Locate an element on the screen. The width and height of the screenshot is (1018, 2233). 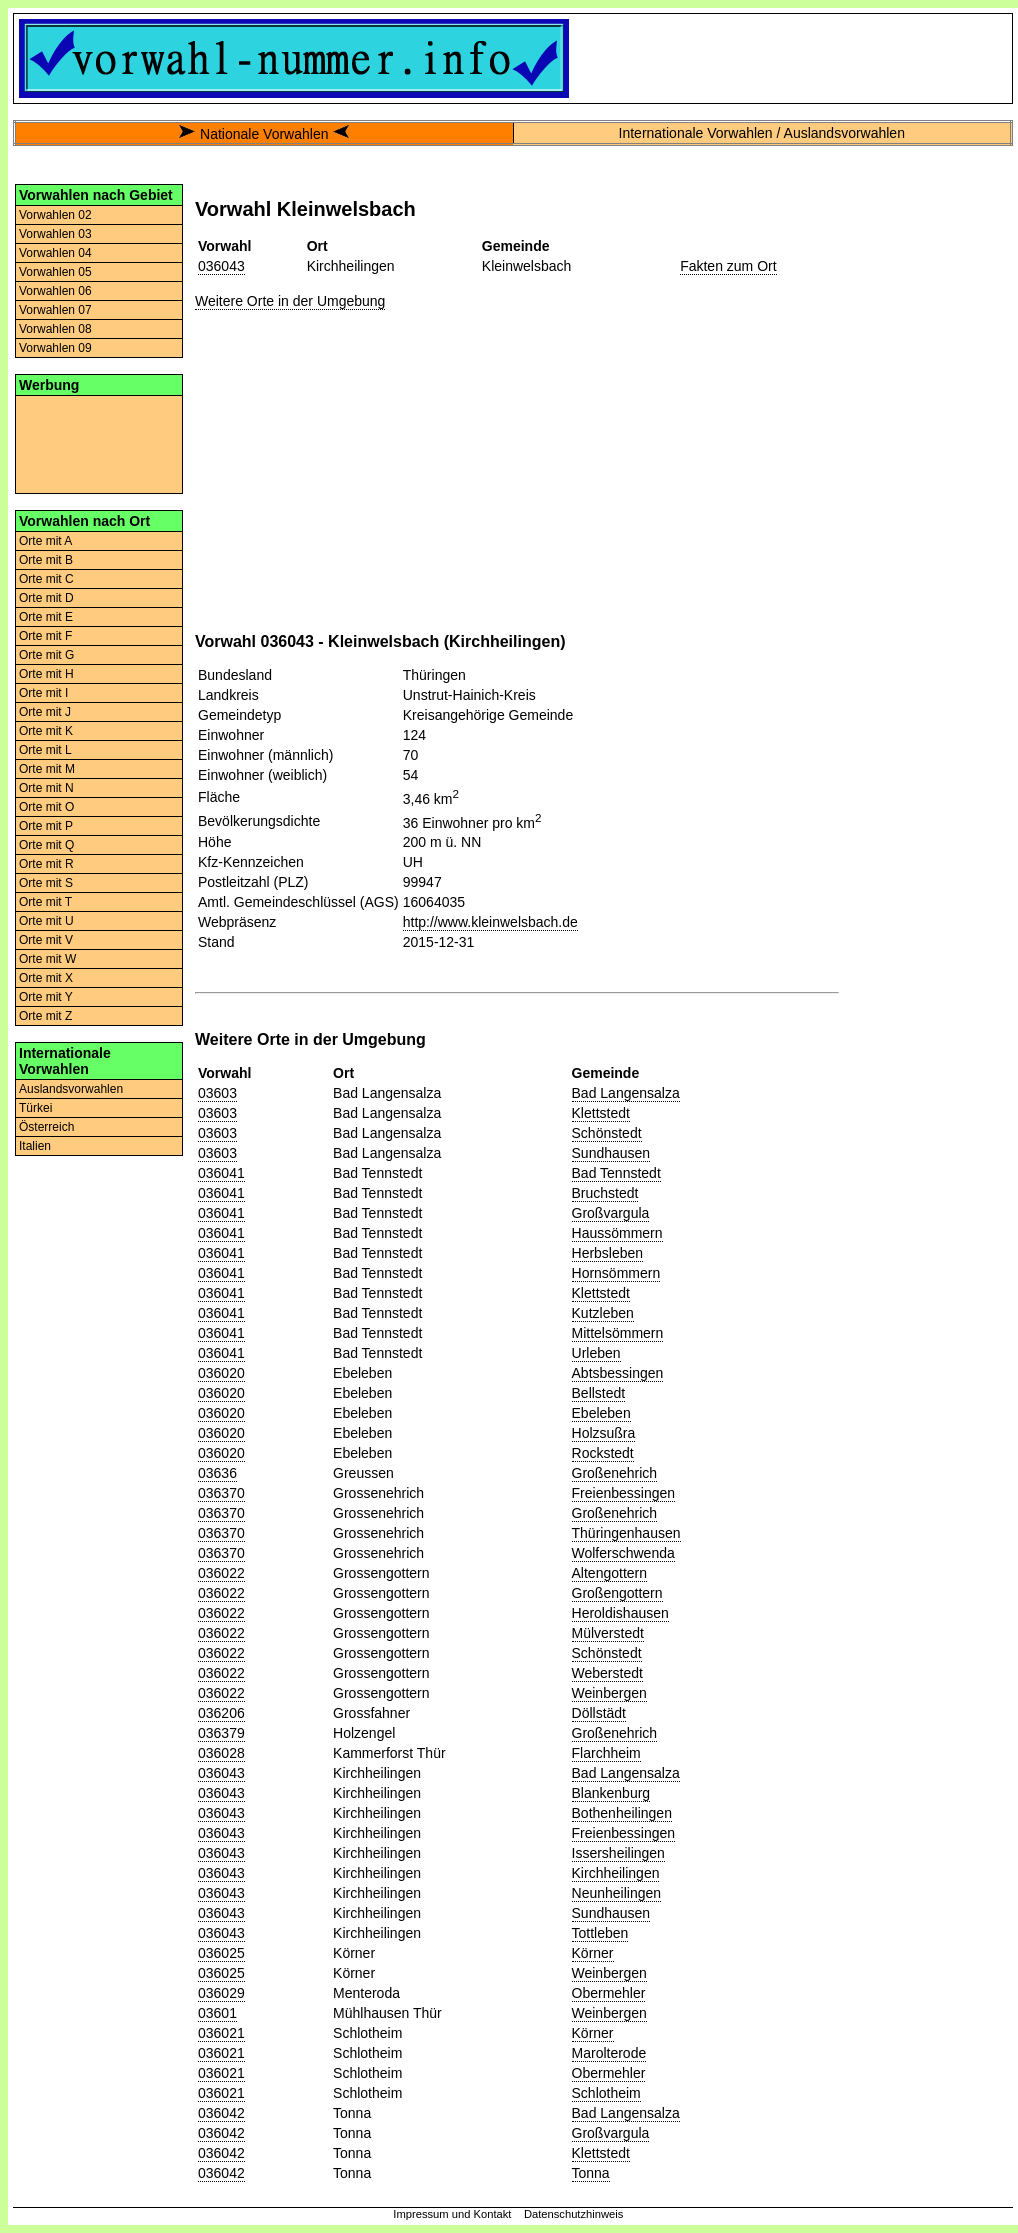
036206 is located at coordinates (221, 1713).